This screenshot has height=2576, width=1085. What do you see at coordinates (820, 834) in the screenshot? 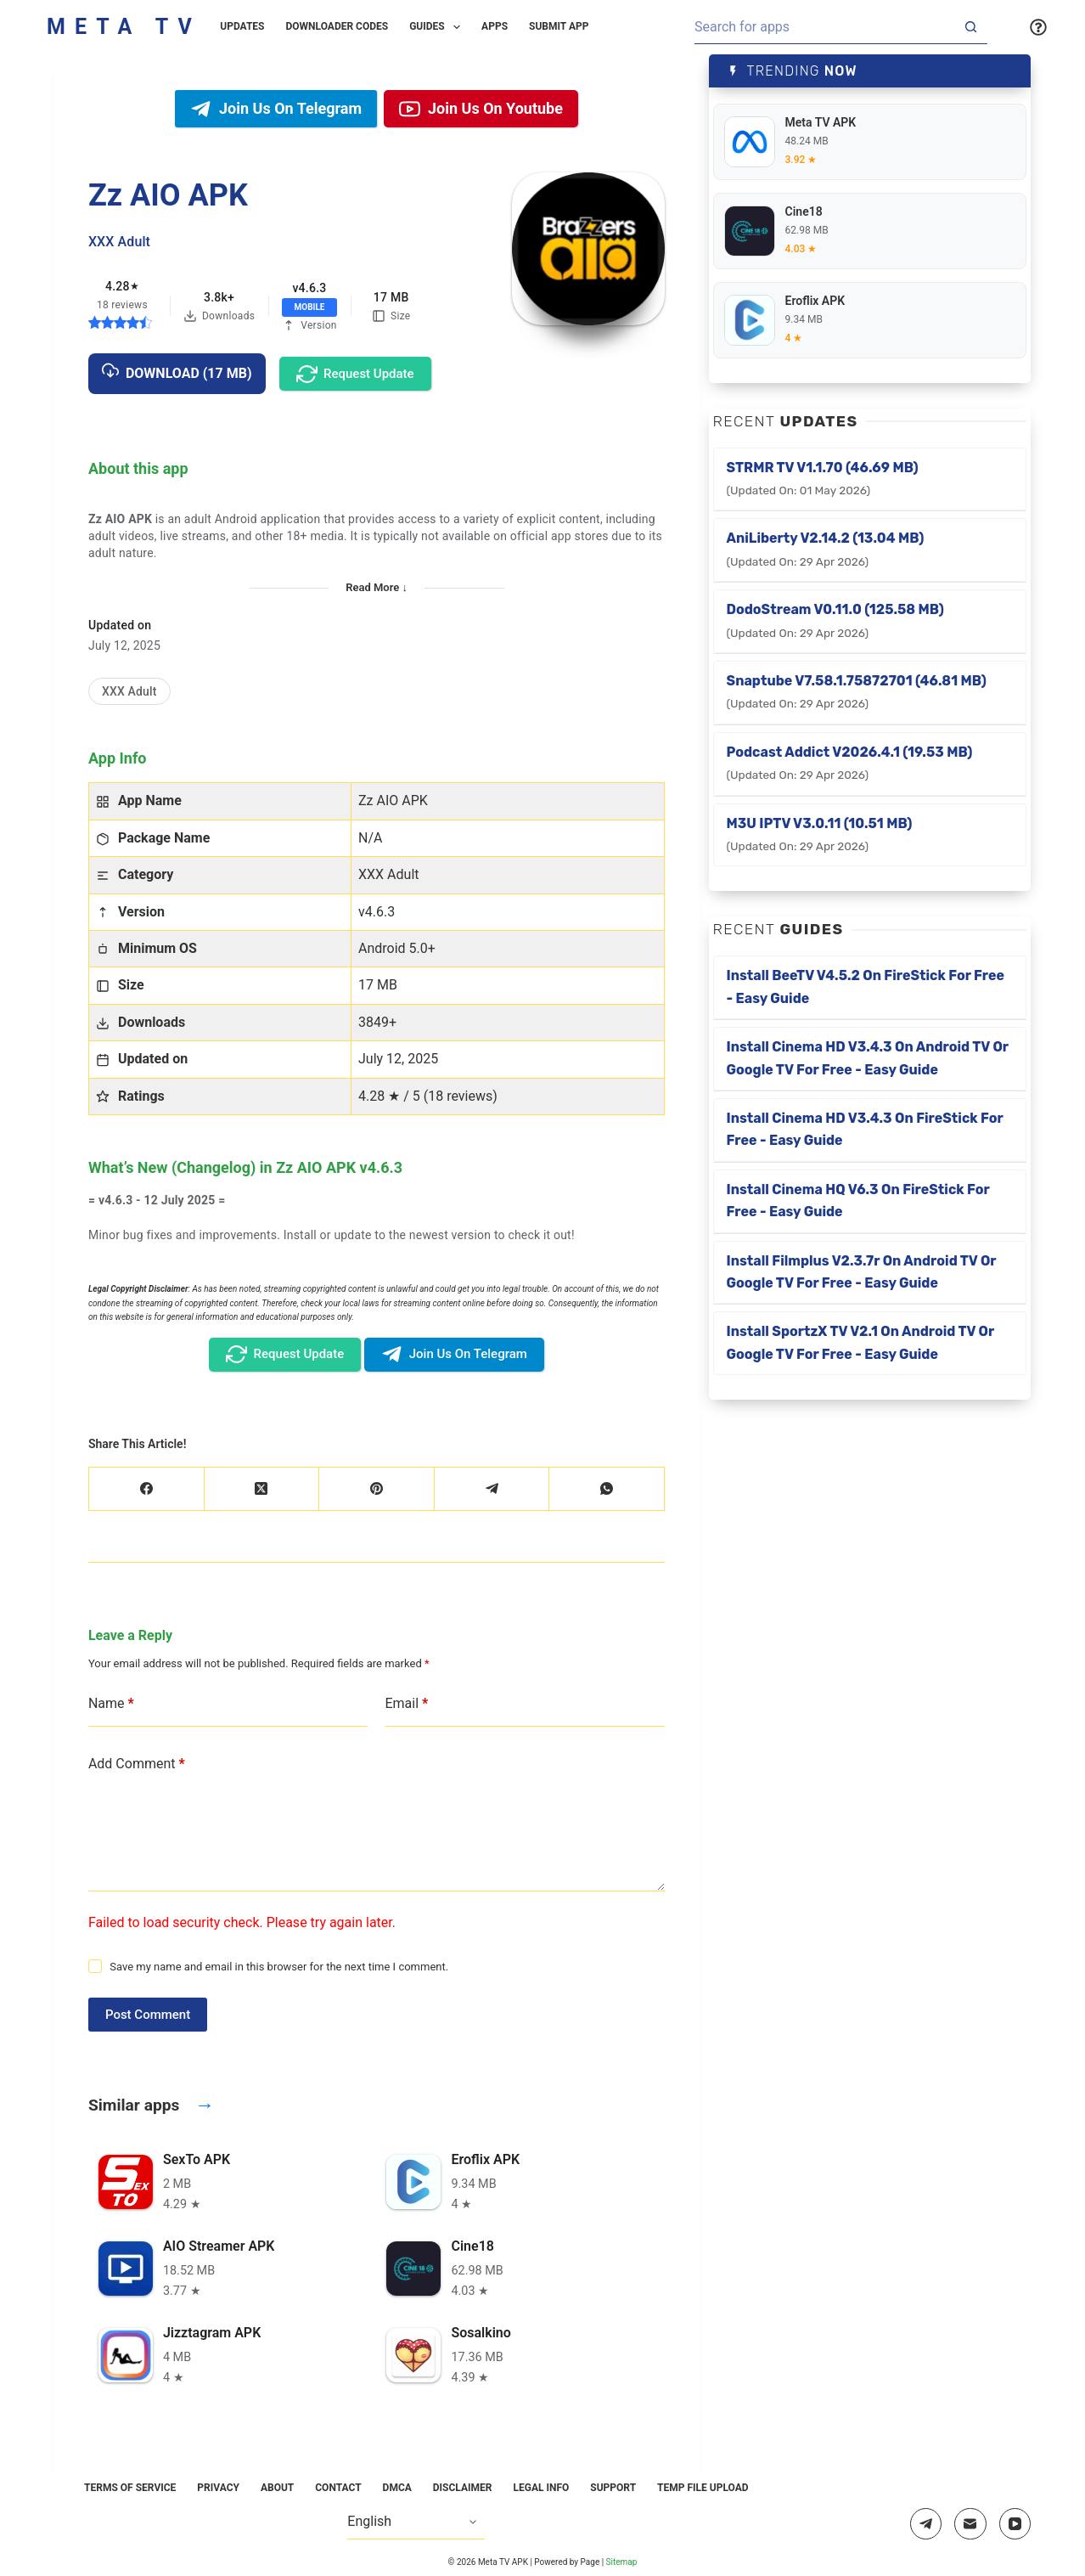
I see `M3U IPTV v3.0.11 (10.51 MB)` at bounding box center [820, 834].